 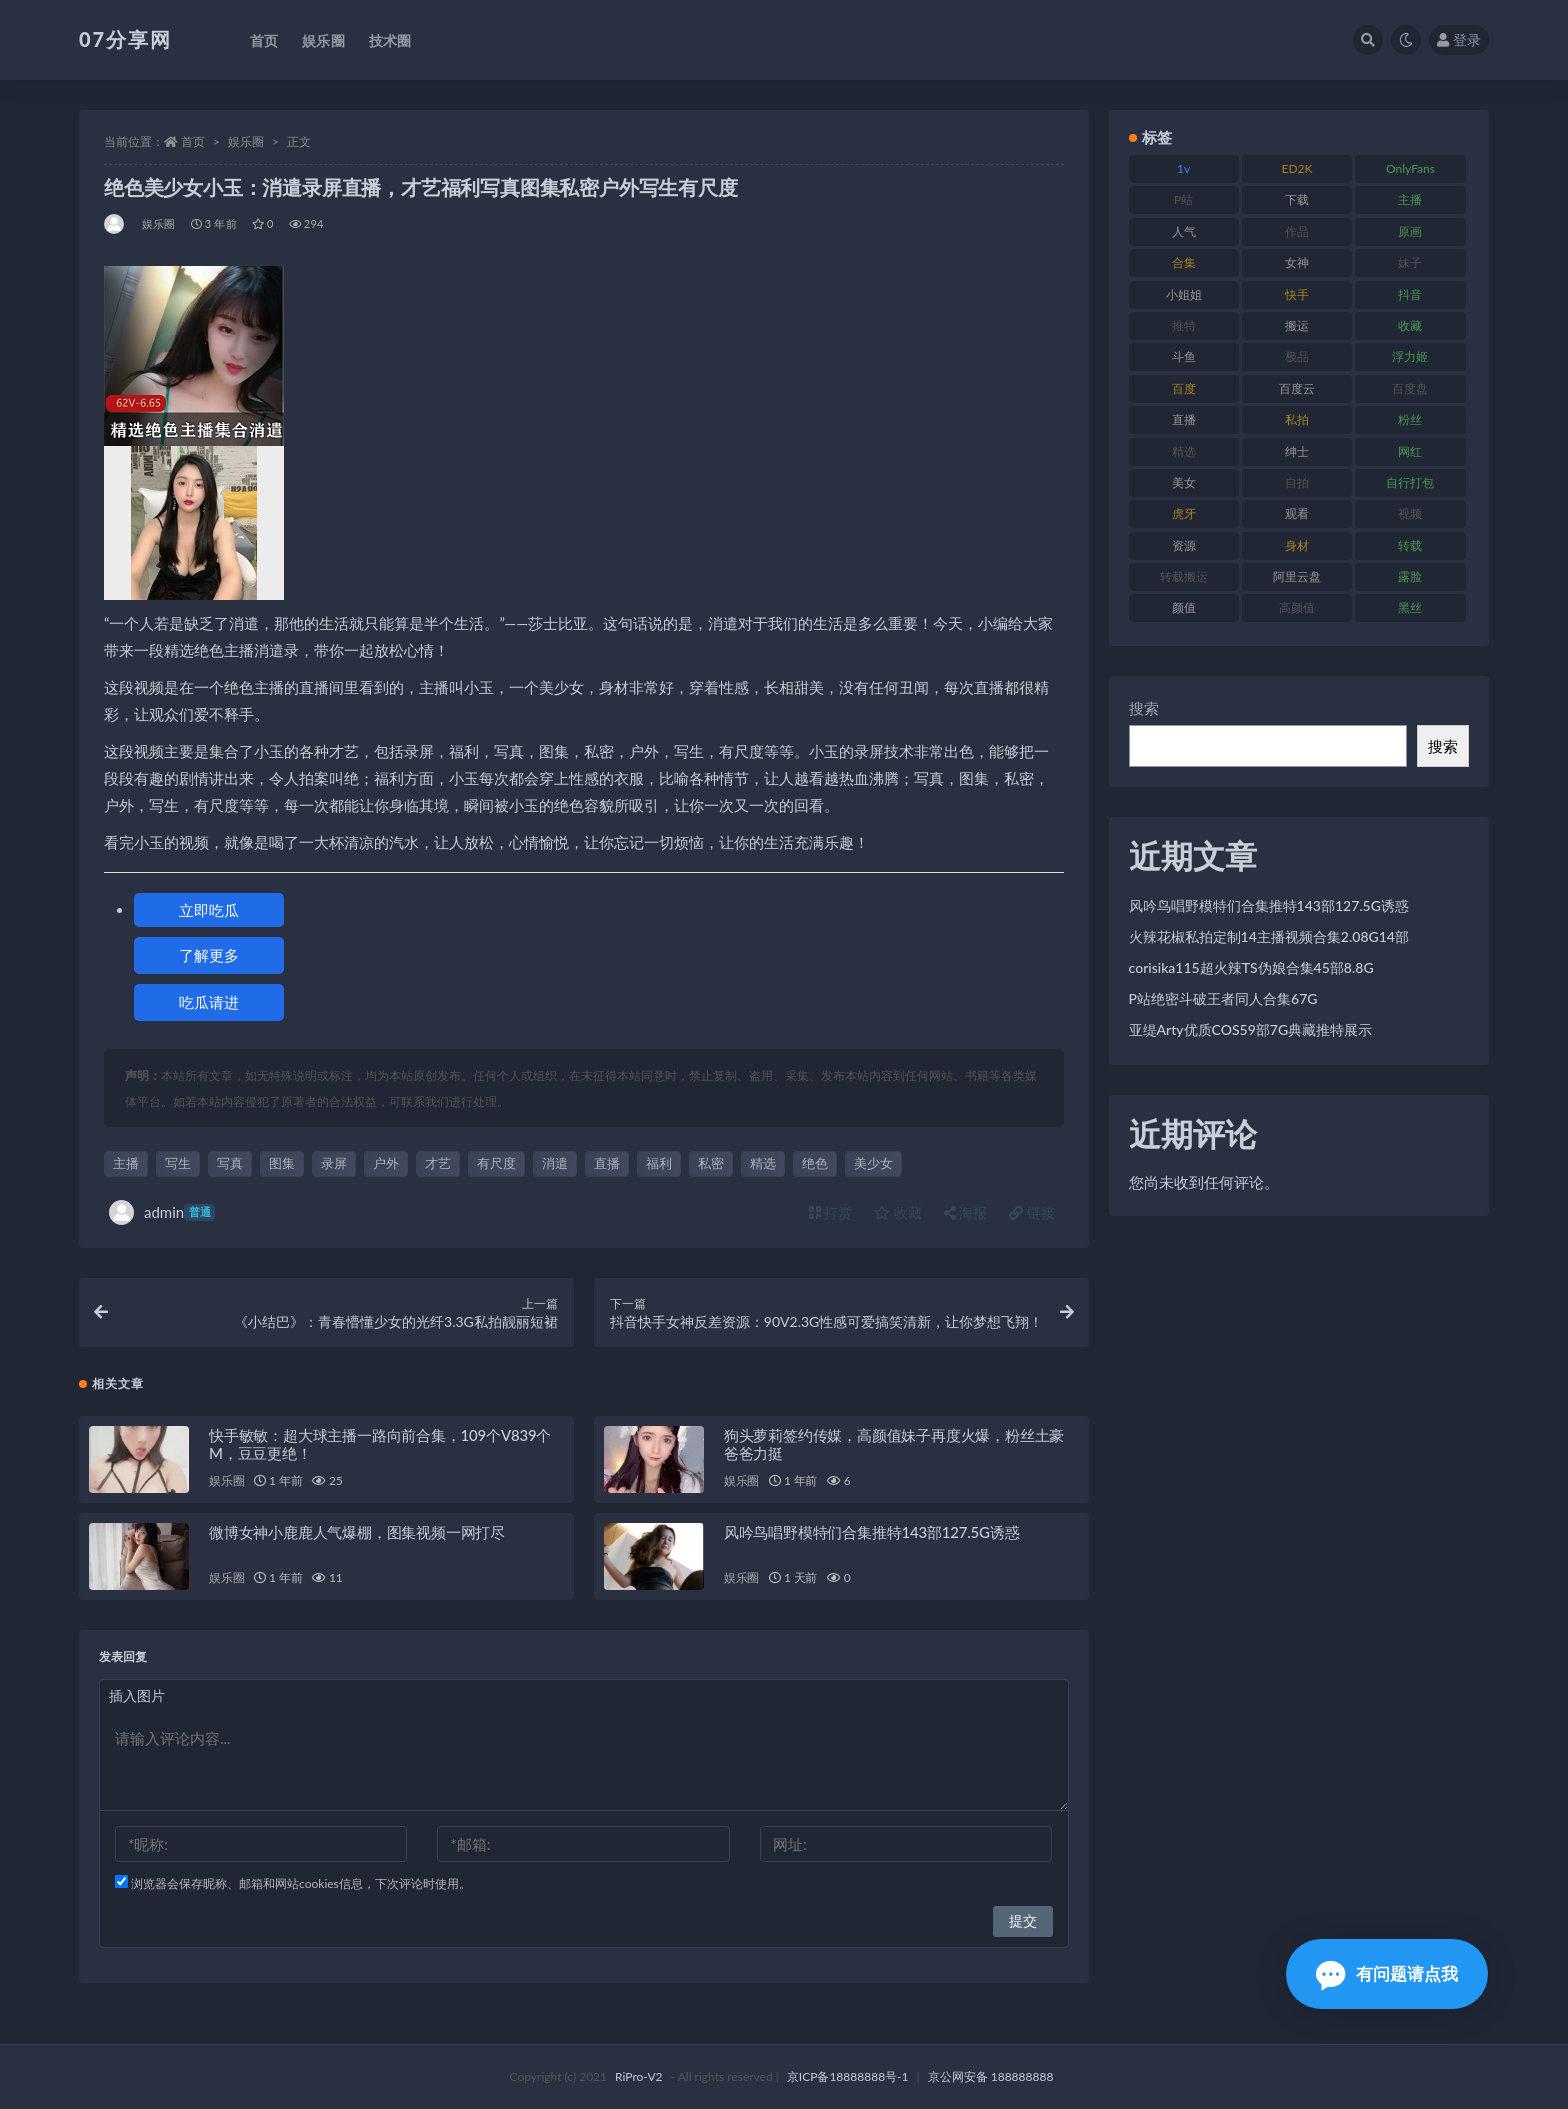 What do you see at coordinates (1184, 451) in the screenshot?
I see `精选 [精选 (133 项)]` at bounding box center [1184, 451].